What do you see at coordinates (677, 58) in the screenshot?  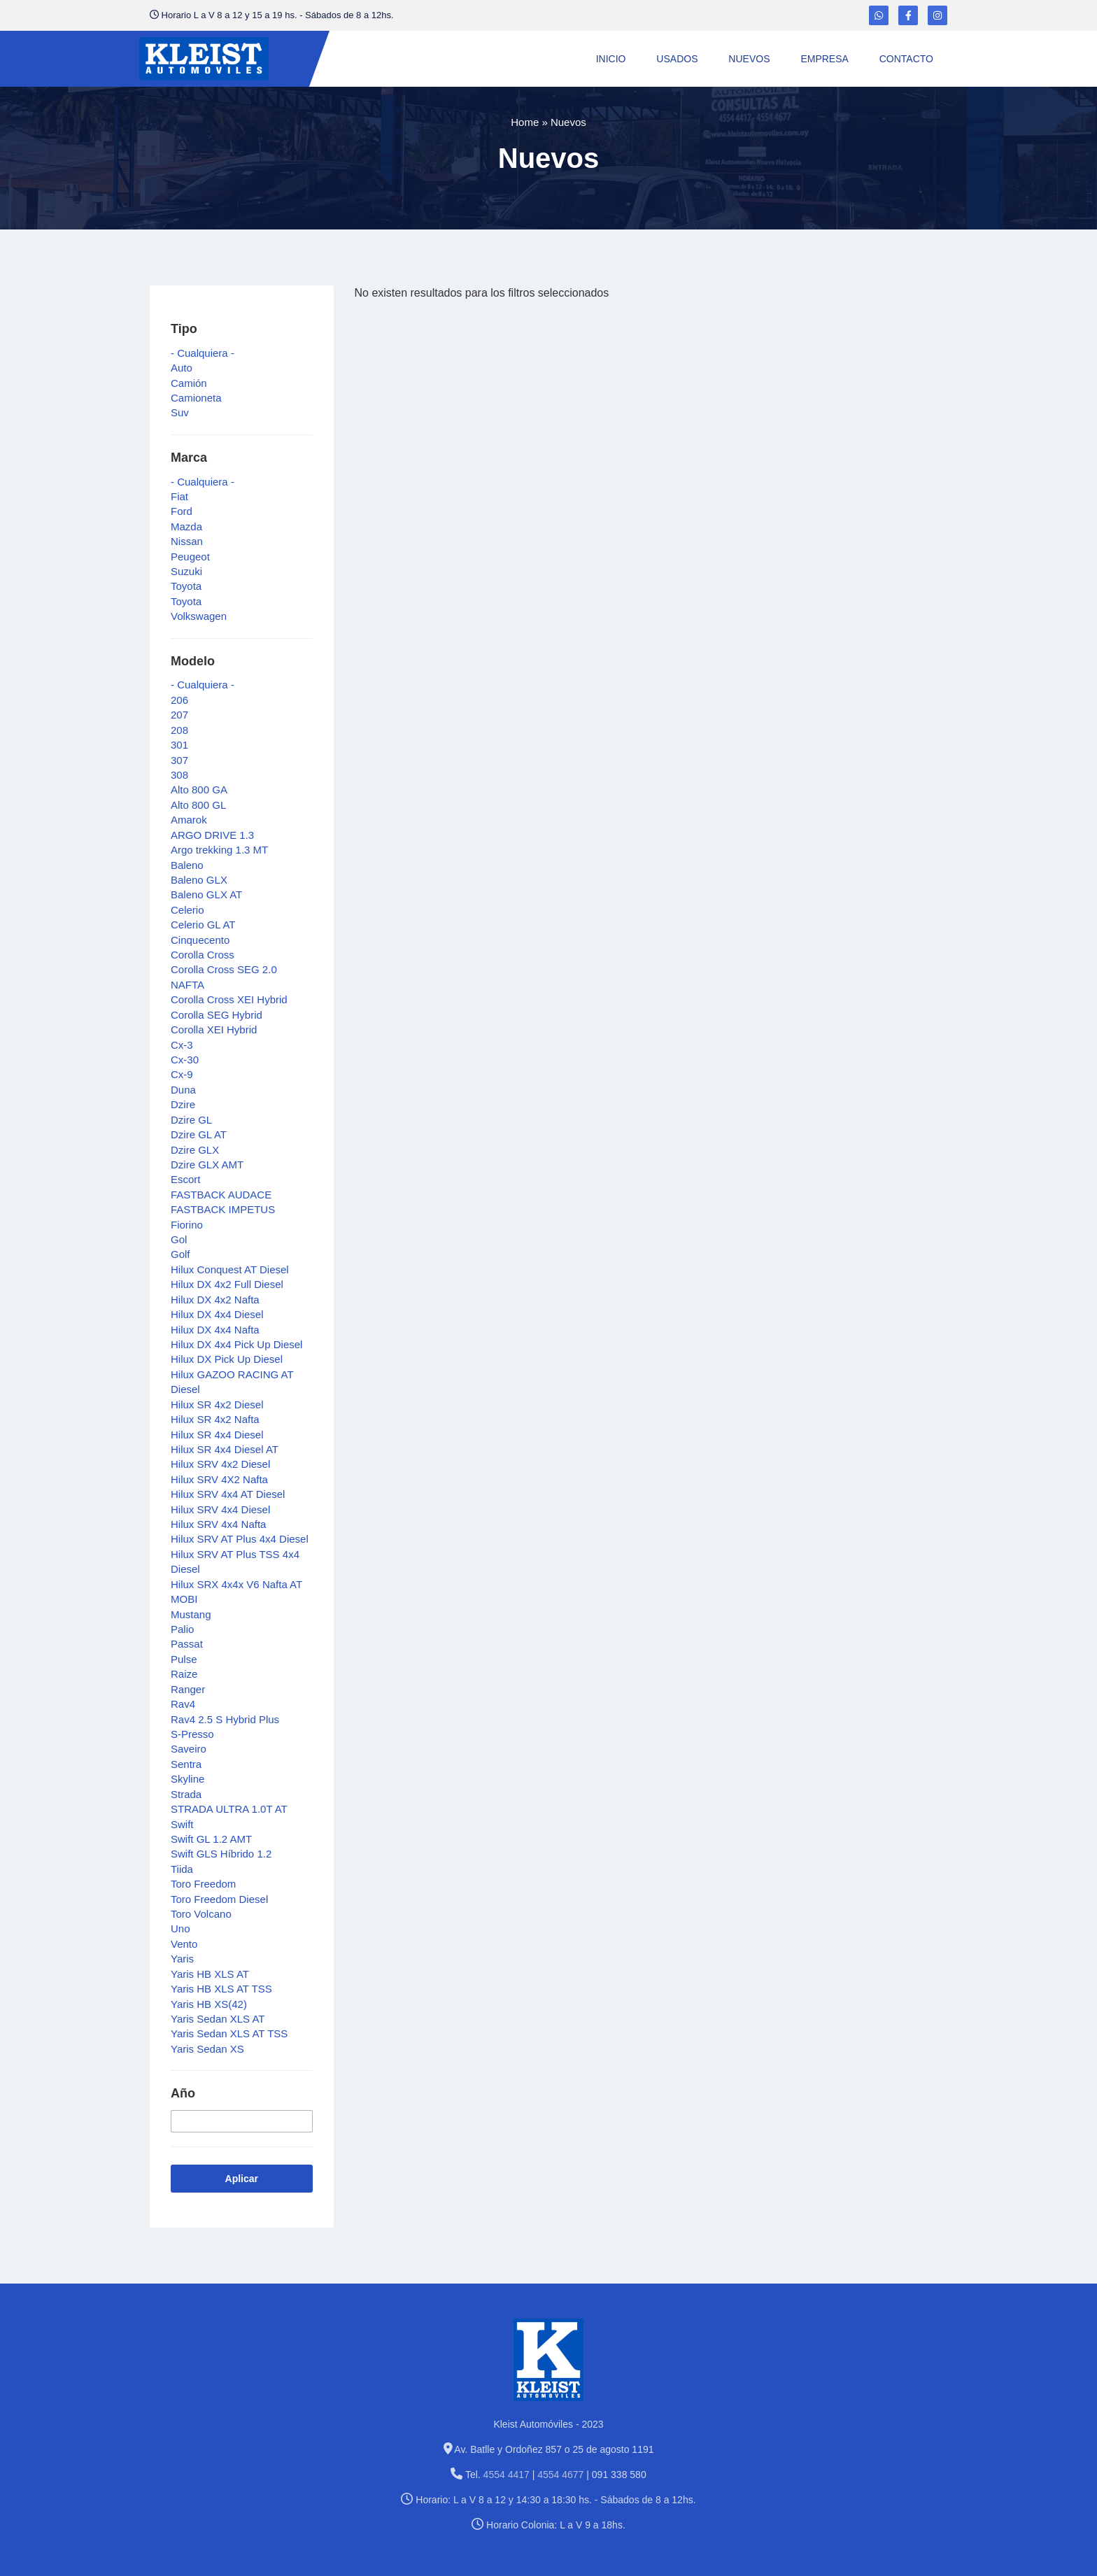 I see `Usados` at bounding box center [677, 58].